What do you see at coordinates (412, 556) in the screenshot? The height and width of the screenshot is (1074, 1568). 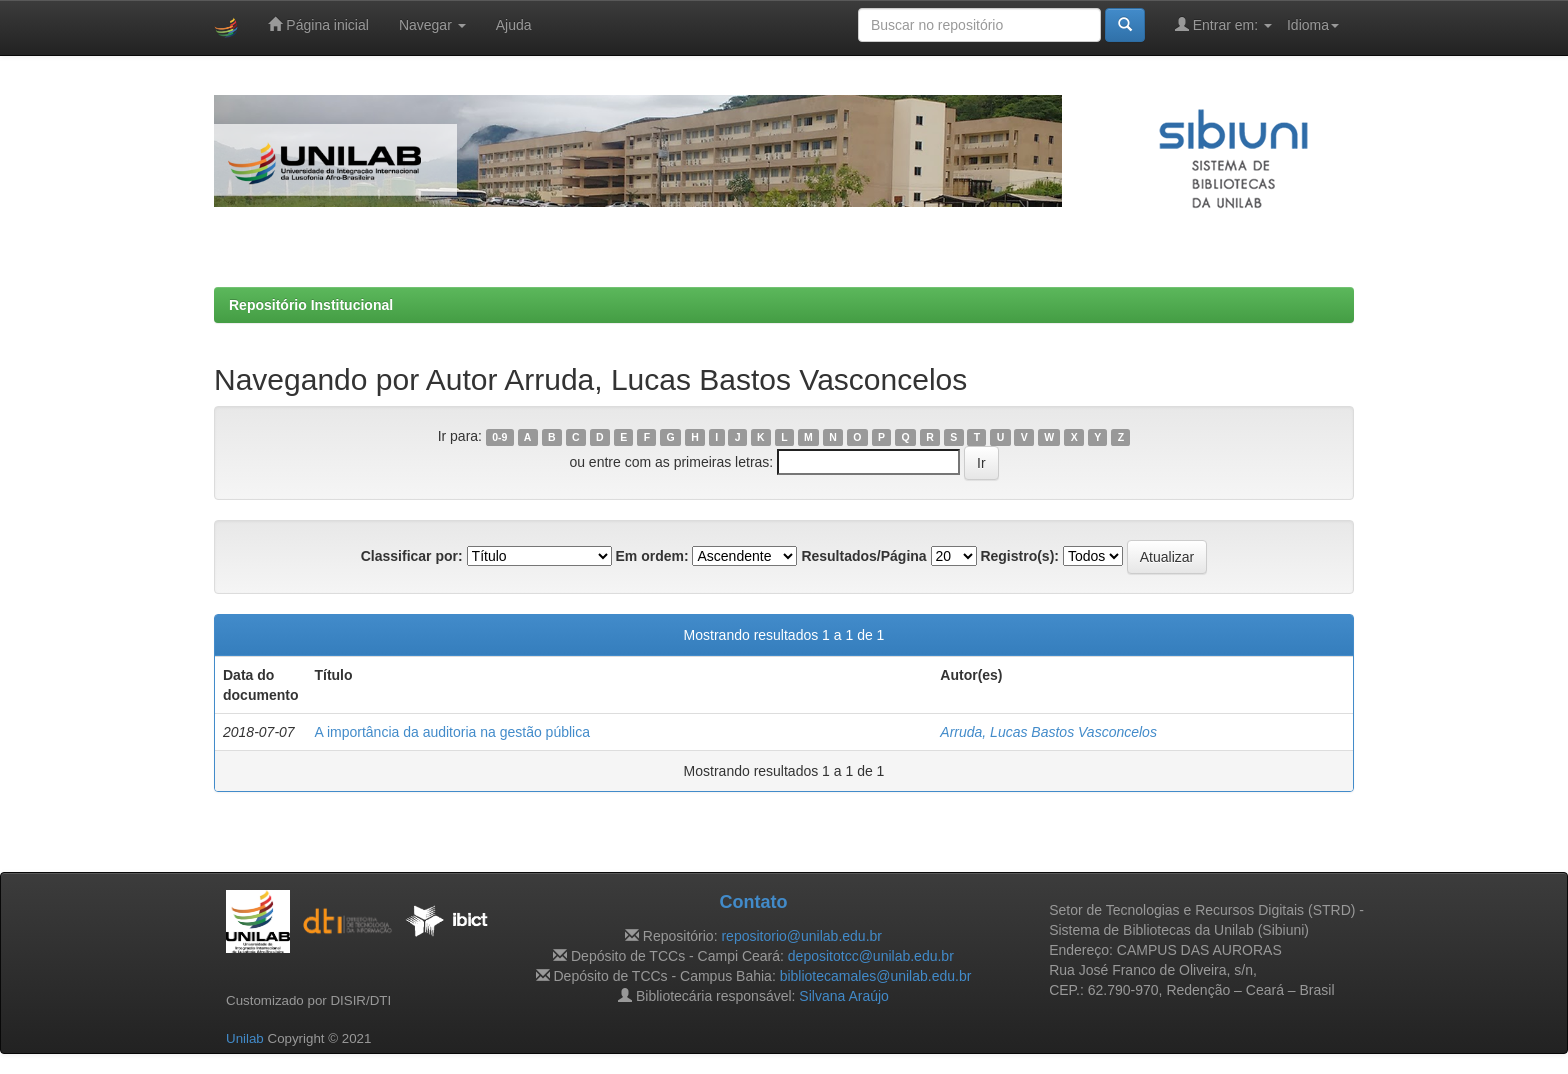 I see `Classificar por:` at bounding box center [412, 556].